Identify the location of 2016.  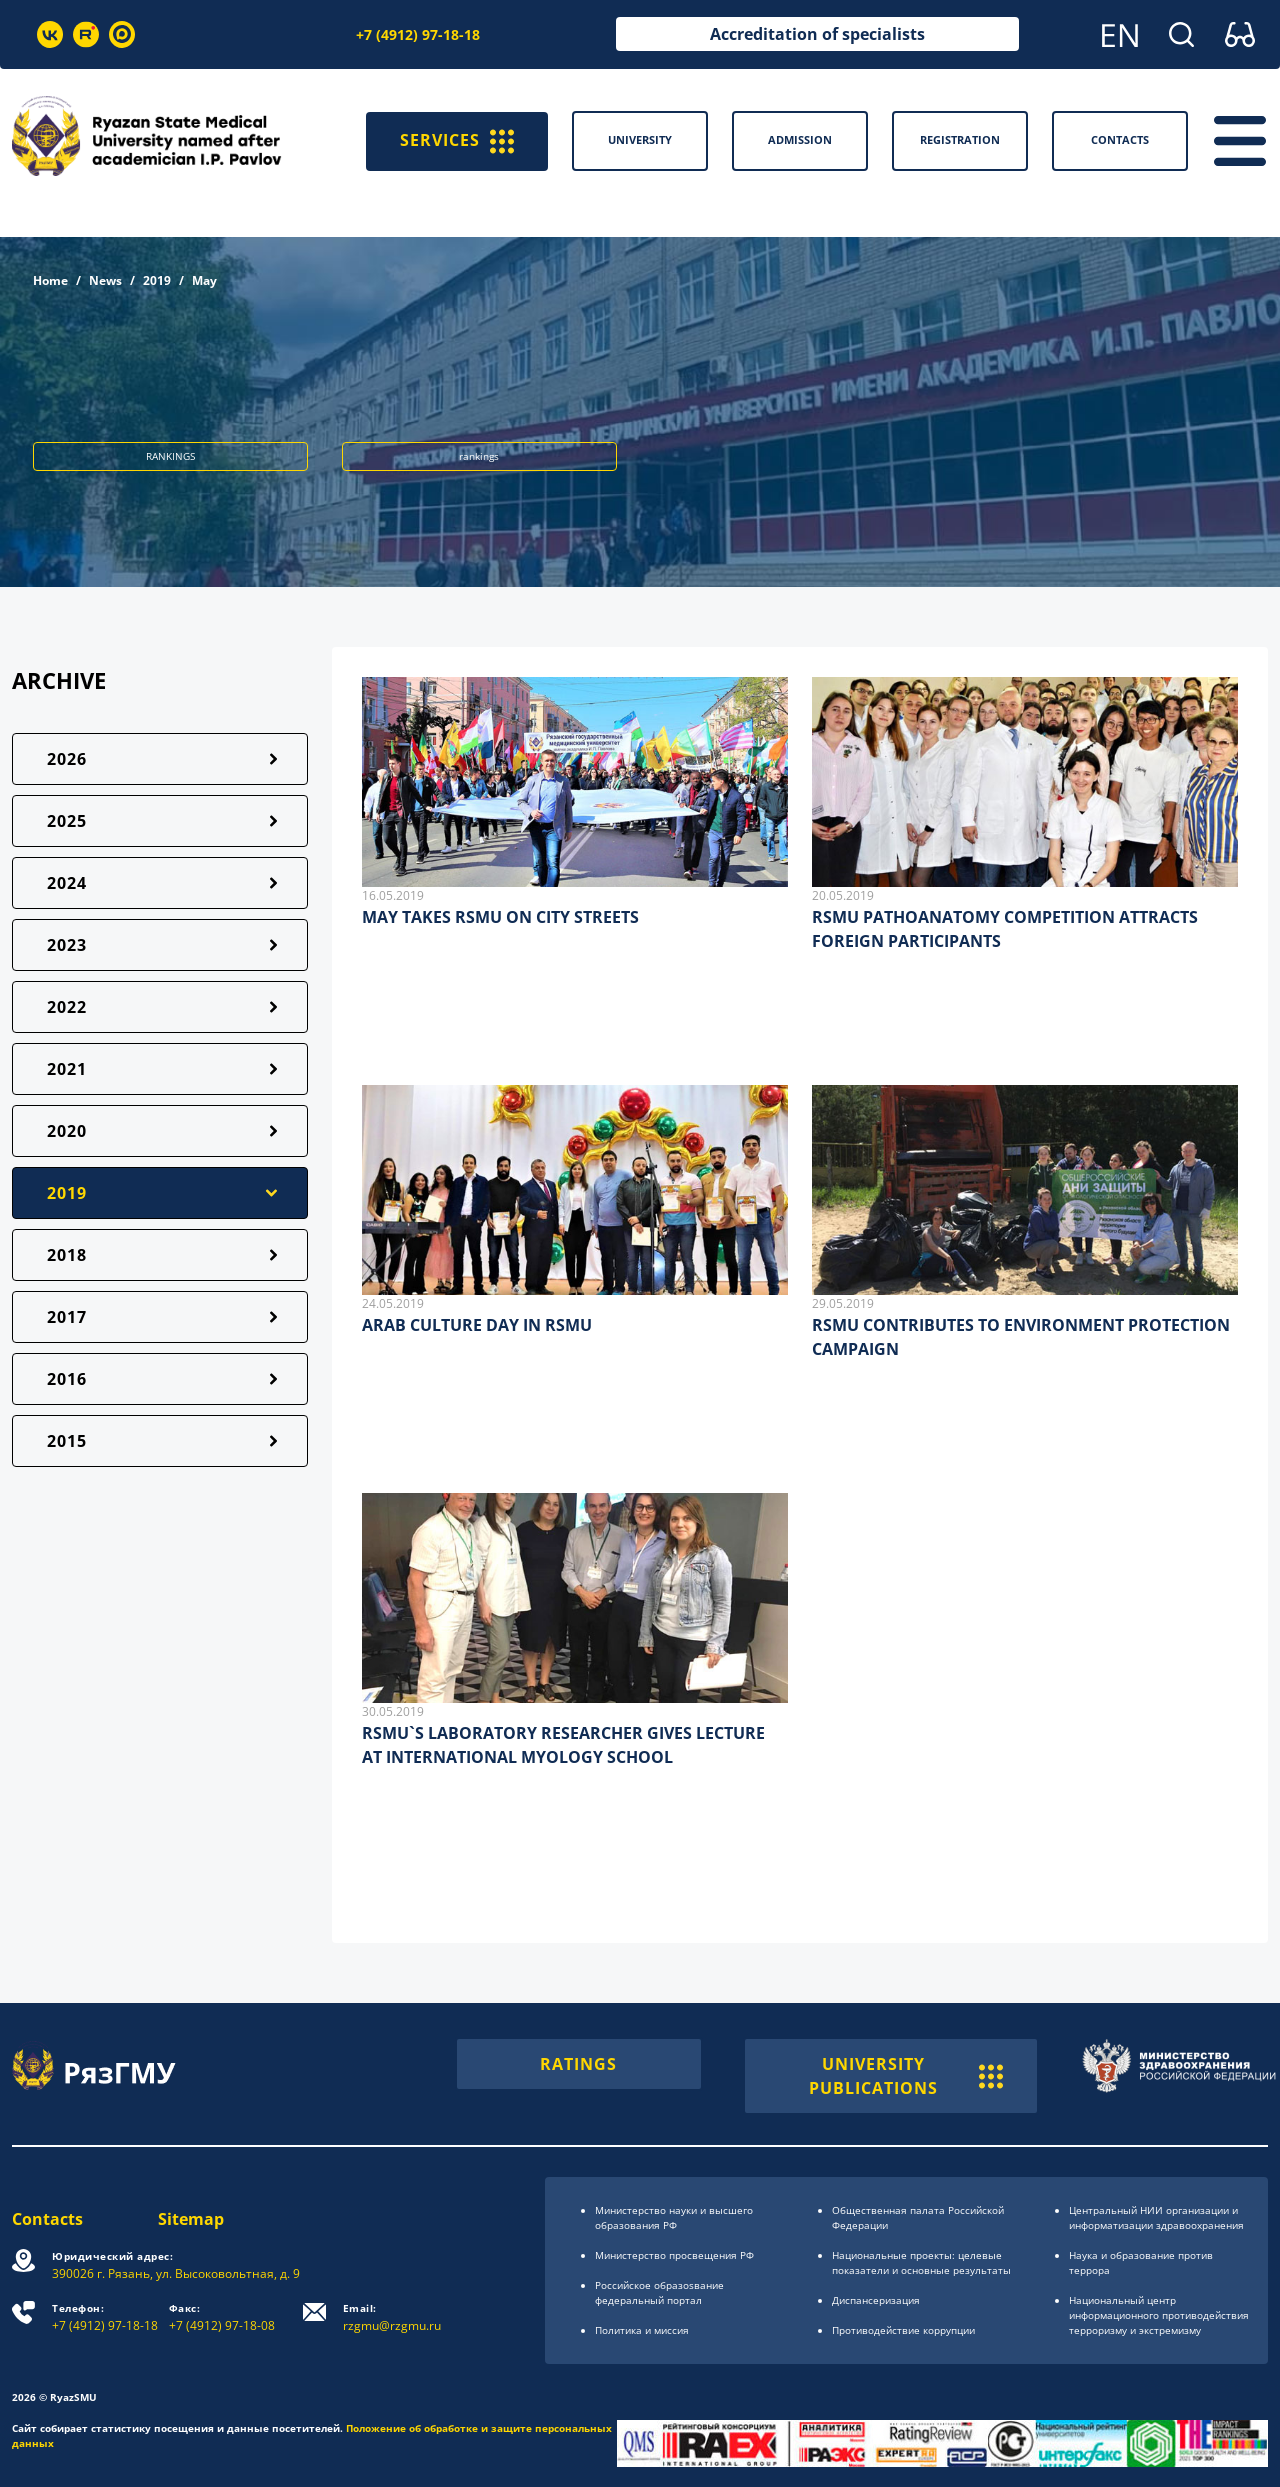
(67, 1379).